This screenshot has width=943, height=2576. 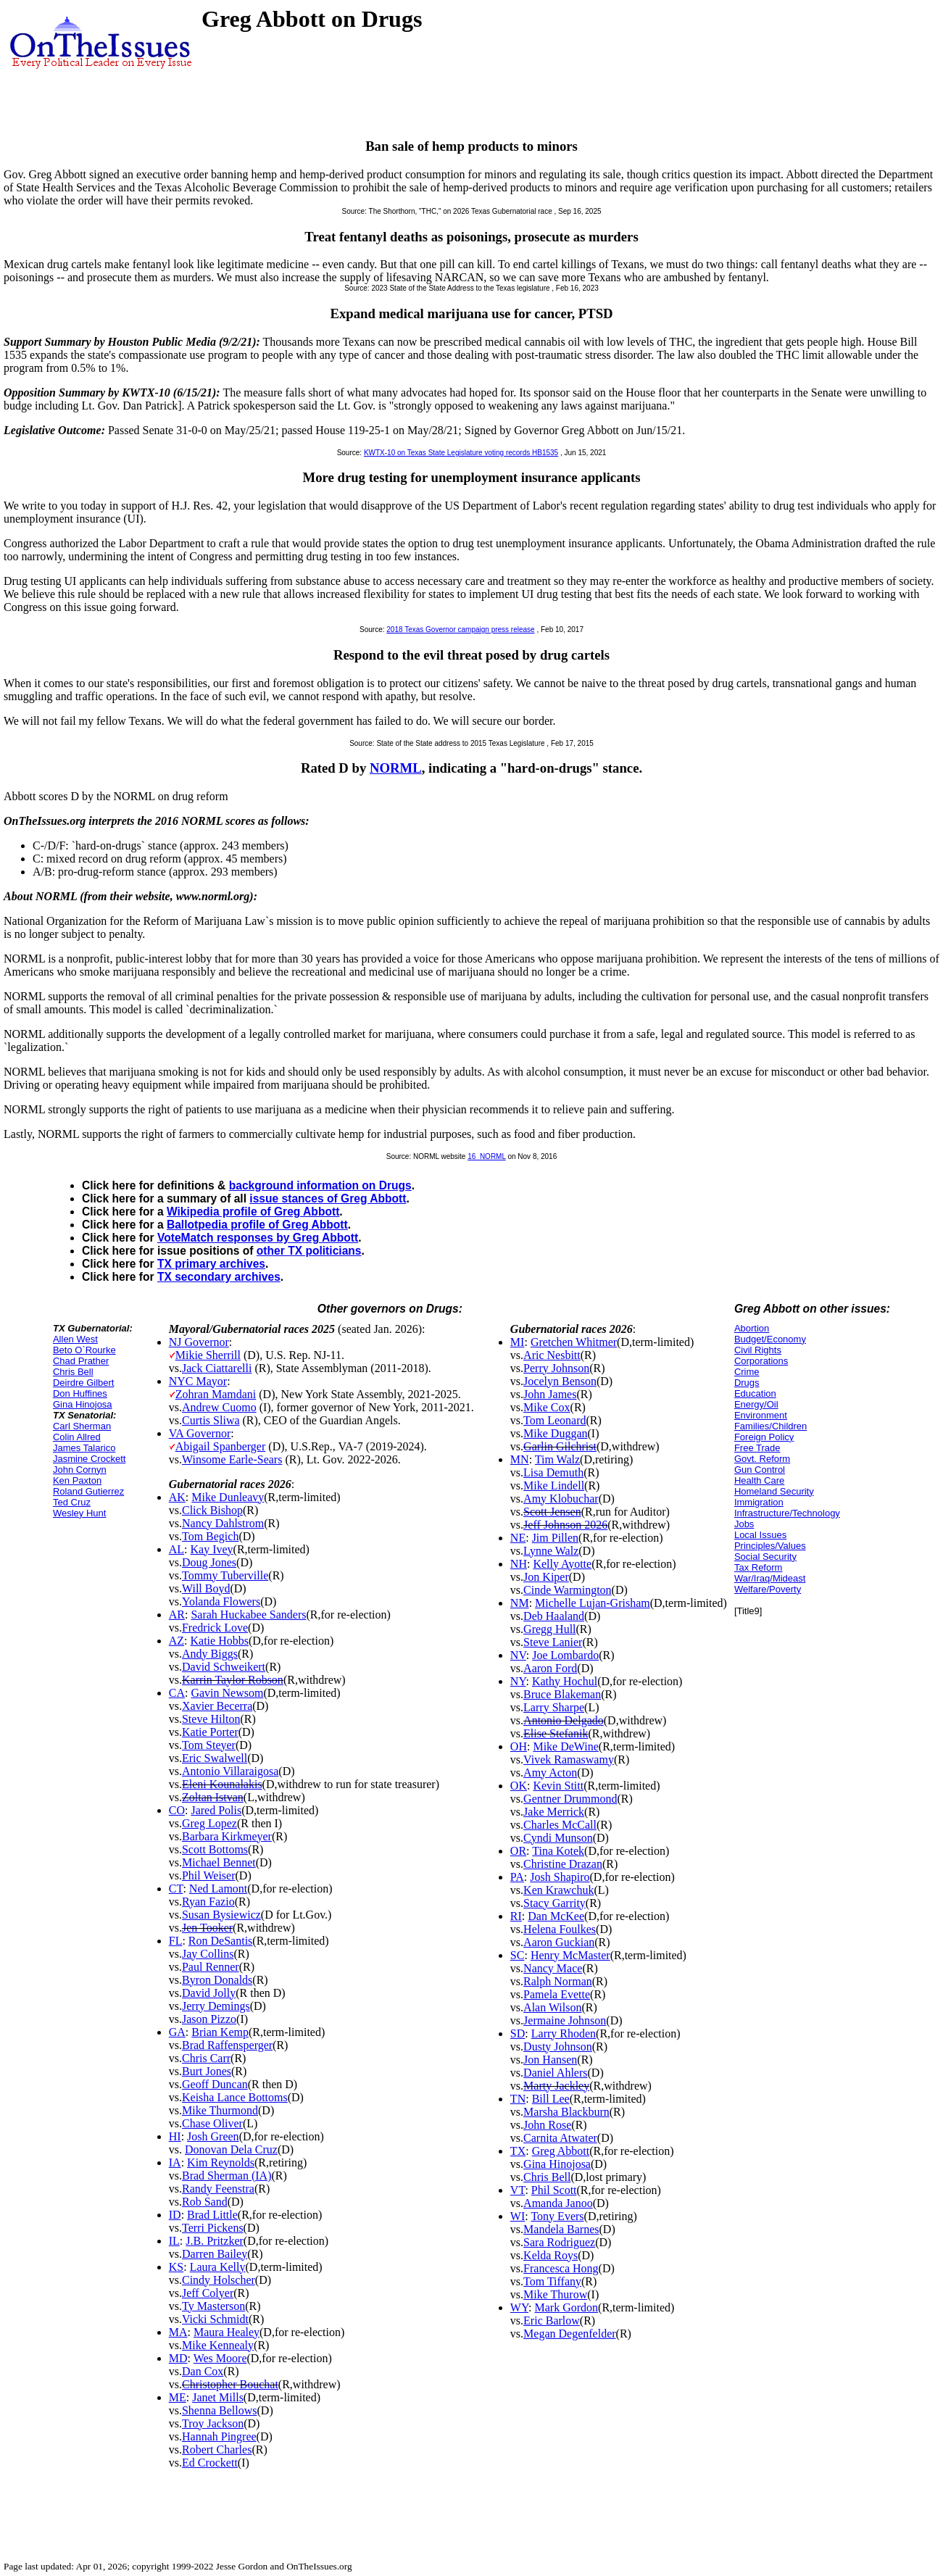 I want to click on VT, so click(x=517, y=2190).